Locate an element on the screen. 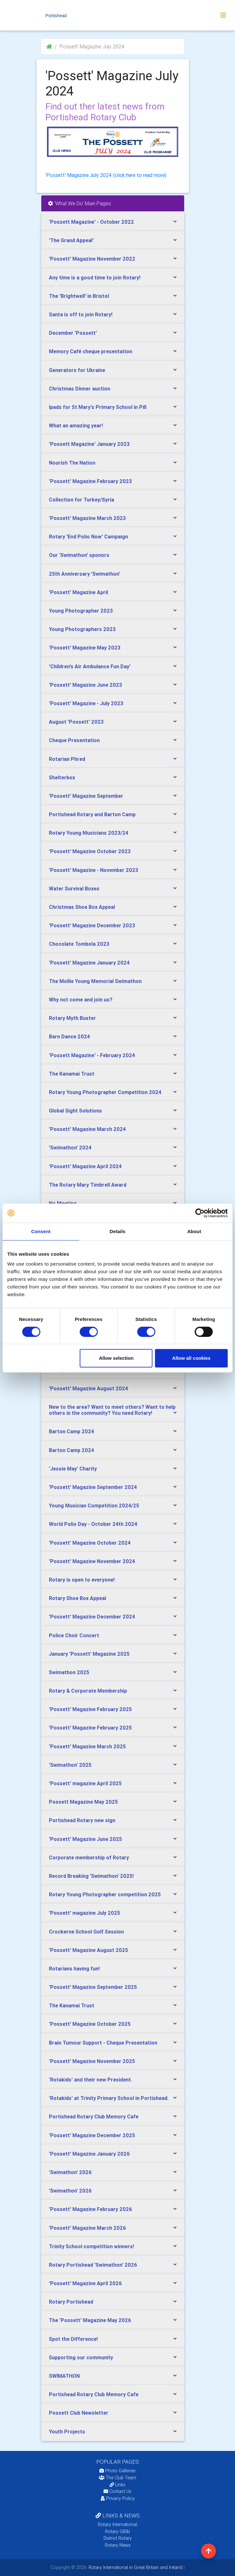 The width and height of the screenshot is (235, 2576). 'Possett' Magazine March 2023 is located at coordinates (87, 518).